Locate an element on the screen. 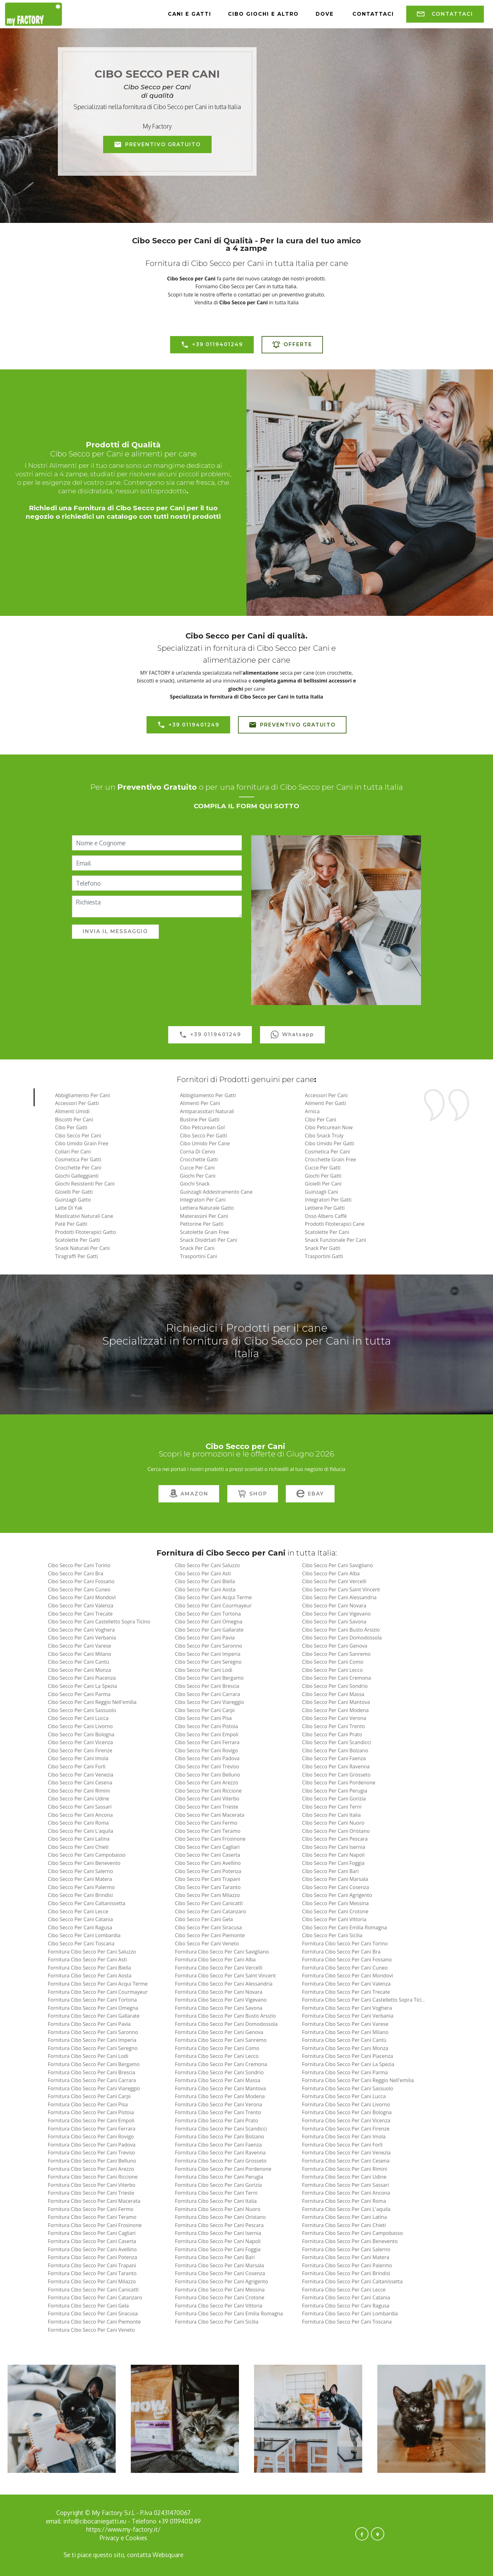 This screenshot has height=2576, width=493. cibo secco per cani toscana is located at coordinates (81, 1943).